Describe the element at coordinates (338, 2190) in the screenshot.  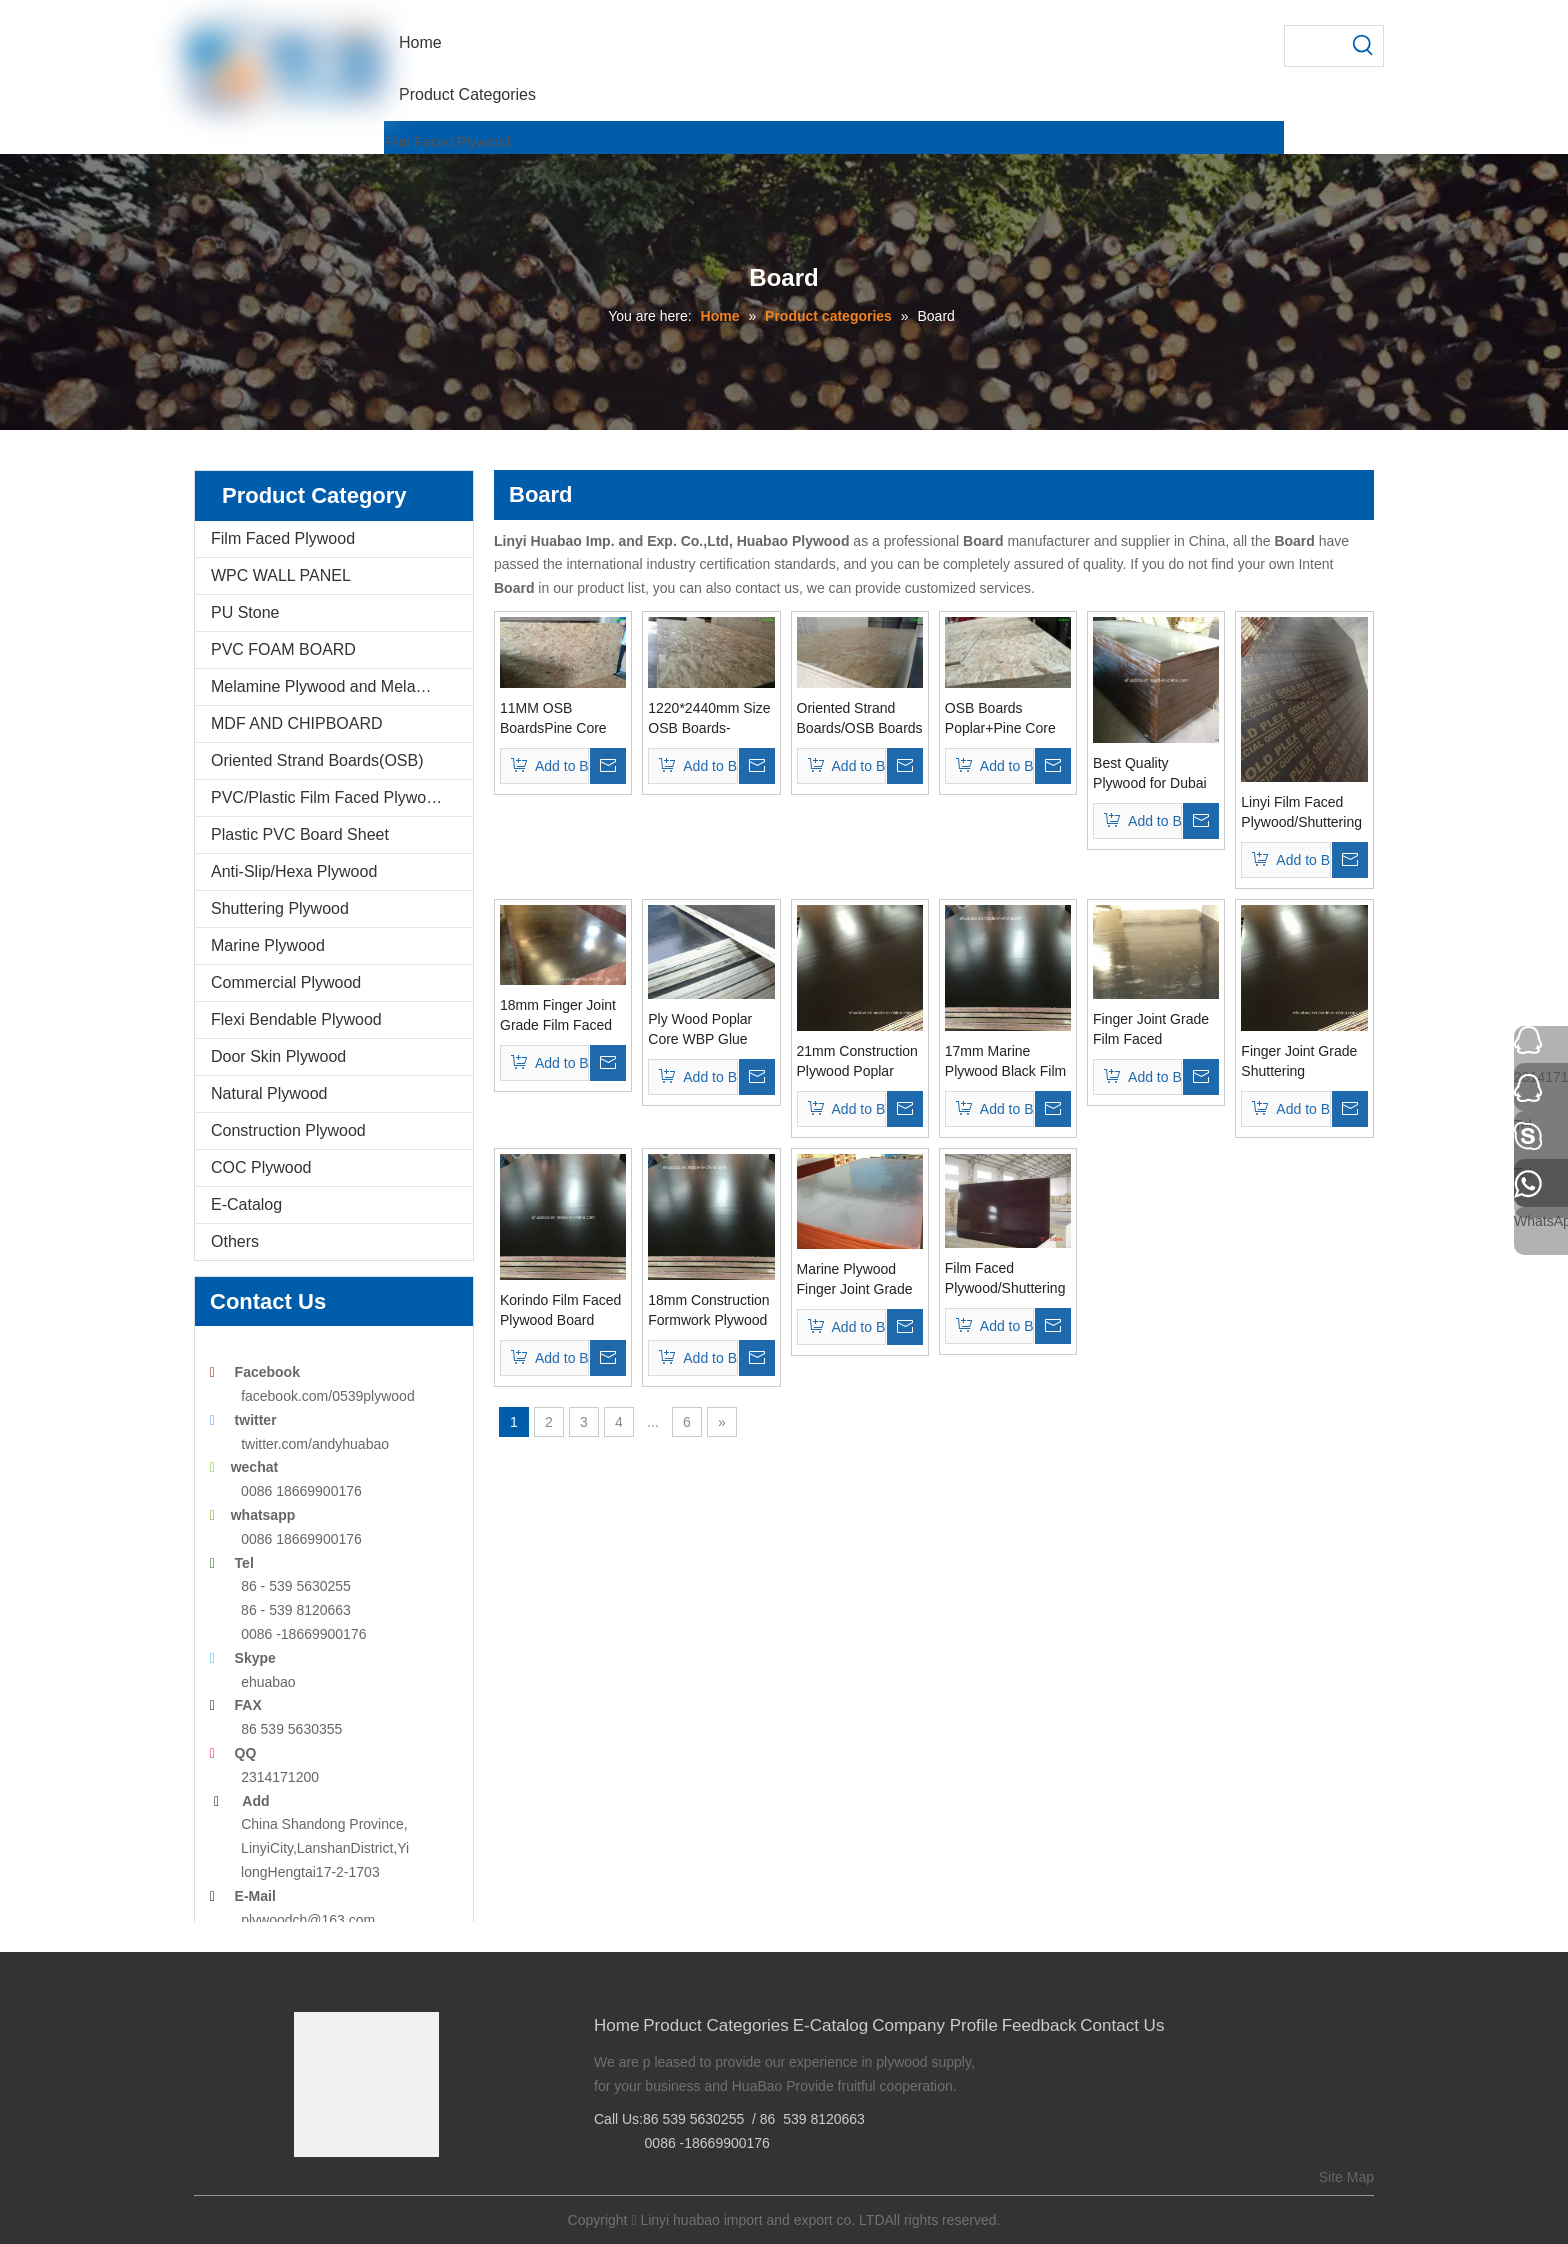
I see `[Google+]` at that location.